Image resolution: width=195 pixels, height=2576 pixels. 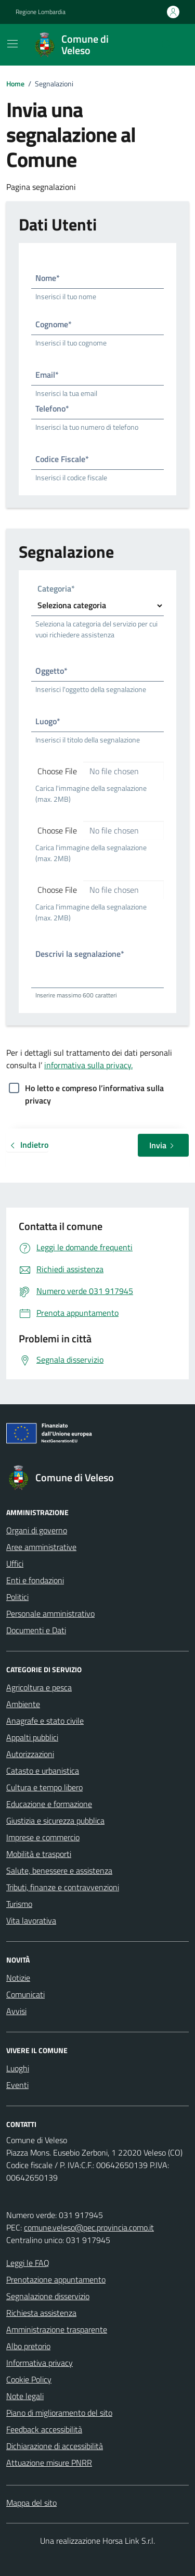 What do you see at coordinates (41, 12) in the screenshot?
I see `Regione Lombardia [Vai al portale Regione Lombardia - link esterno - apertura nuova scheda]` at bounding box center [41, 12].